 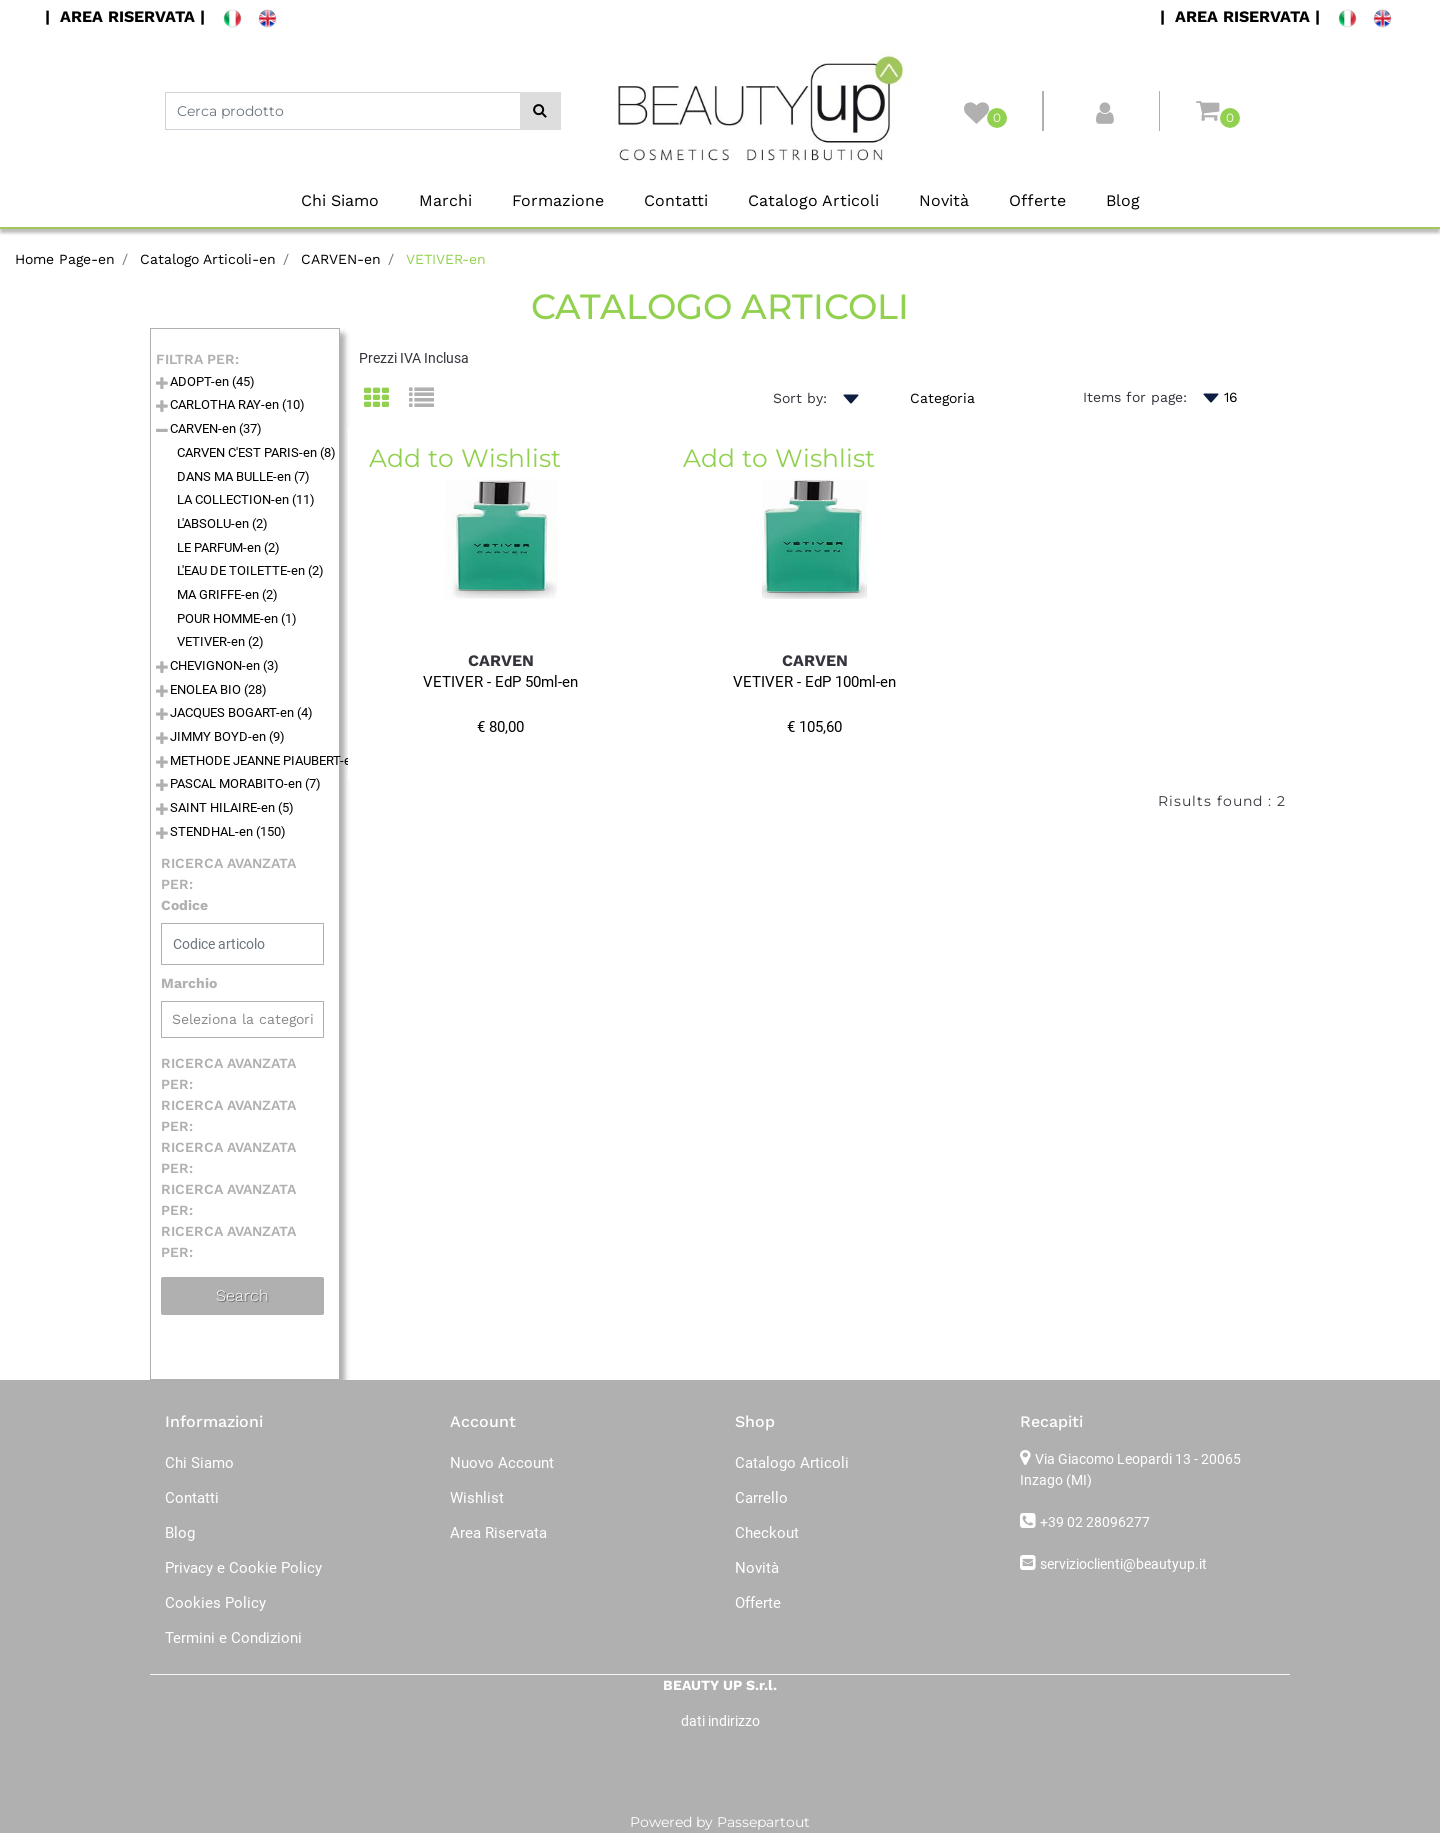 I want to click on Termini e Condizioni [menuitem], so click(x=233, y=1638).